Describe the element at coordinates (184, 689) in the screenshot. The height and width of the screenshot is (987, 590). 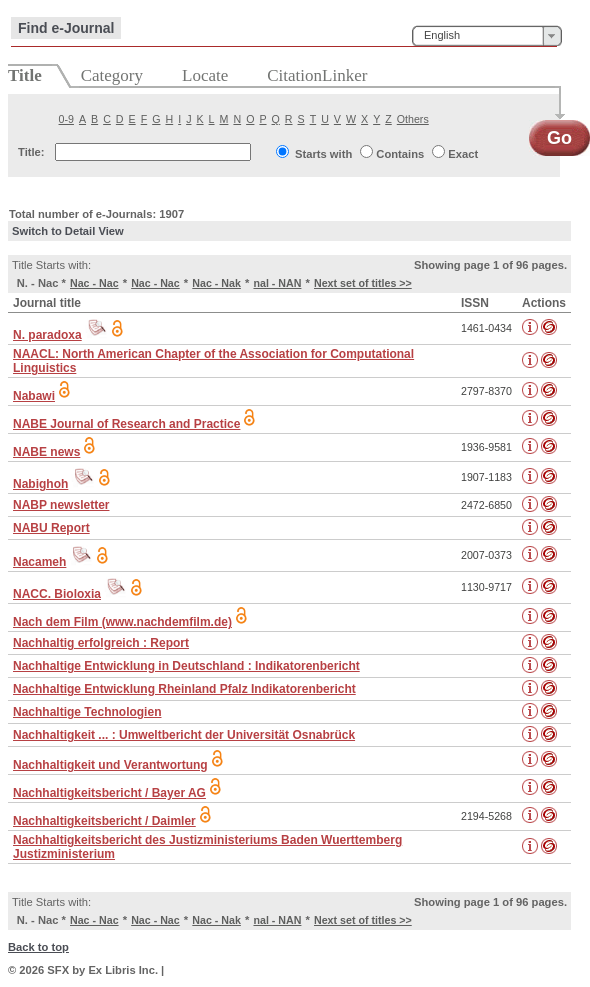
I see `Nachhaltige Entwicklung Rheinland Pfalz Indikatorenbericht` at that location.